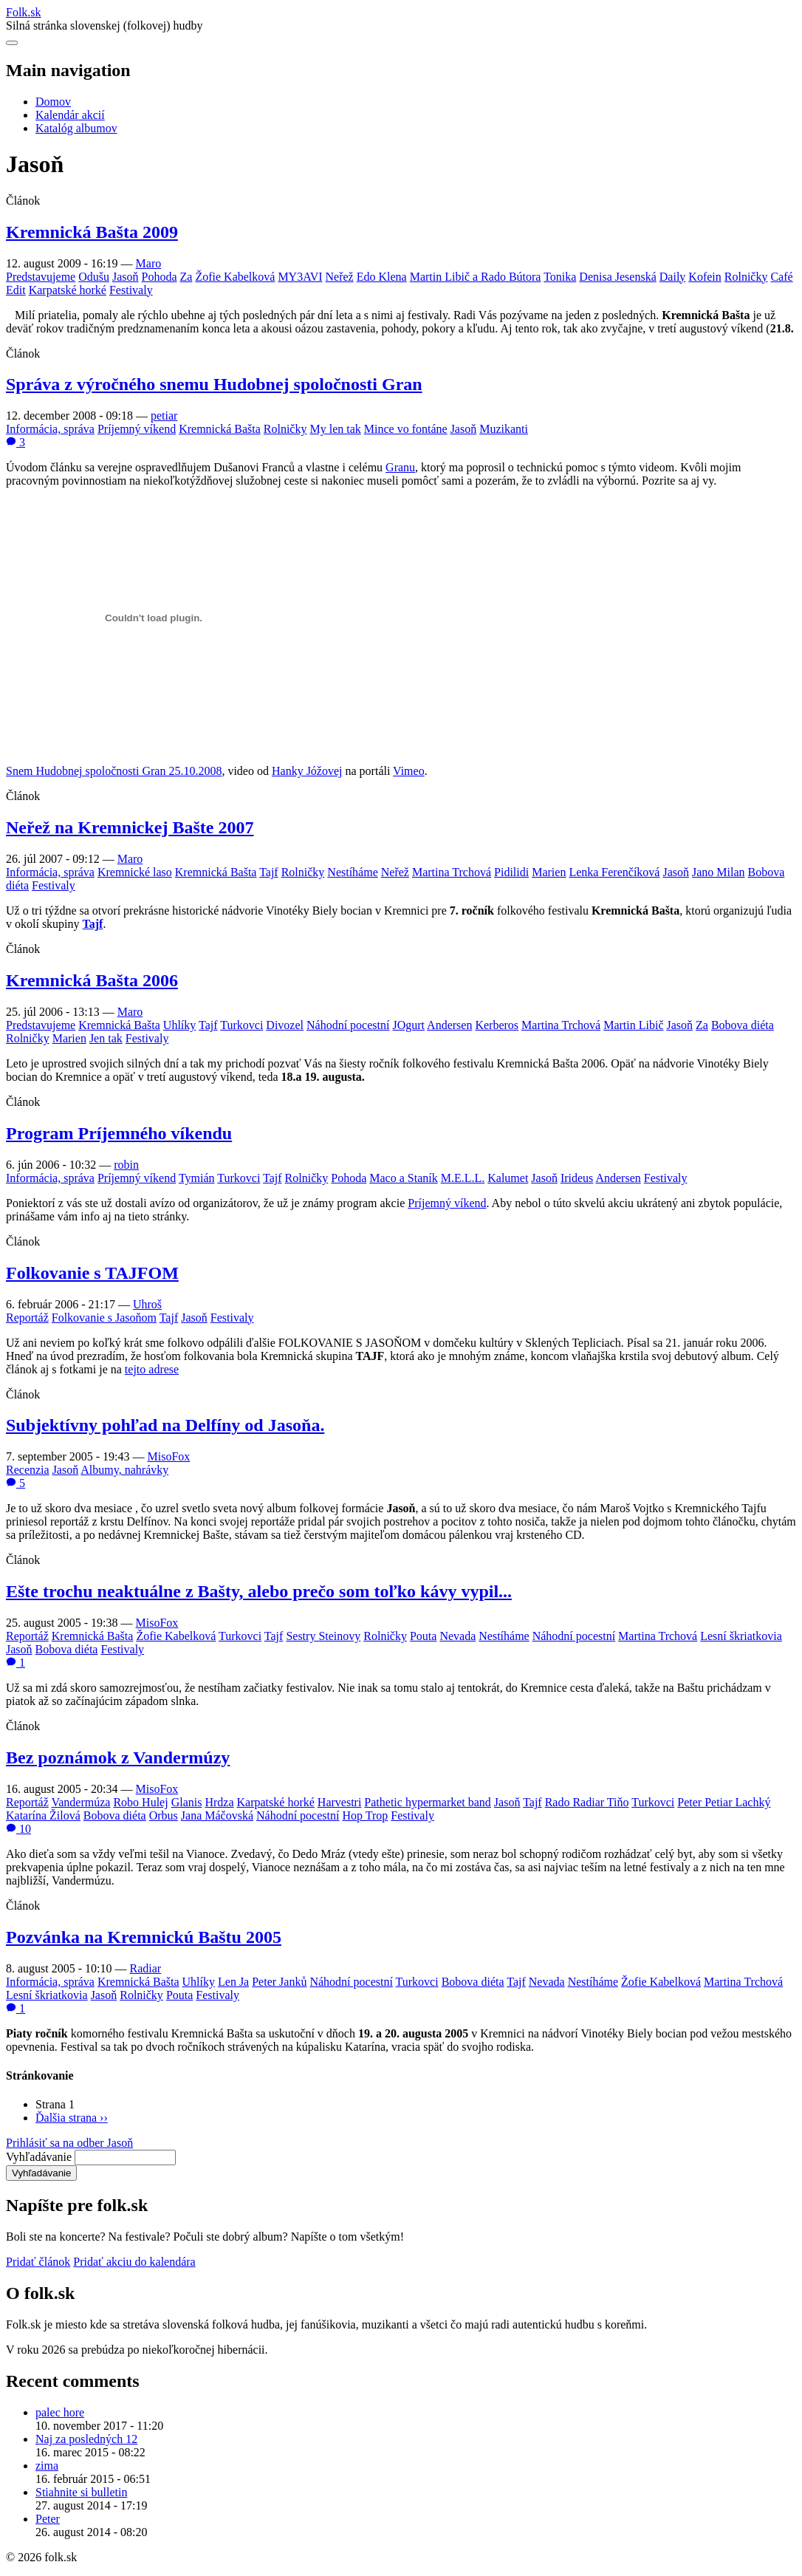 The image size is (802, 2576). Describe the element at coordinates (46, 2465) in the screenshot. I see `zima` at that location.